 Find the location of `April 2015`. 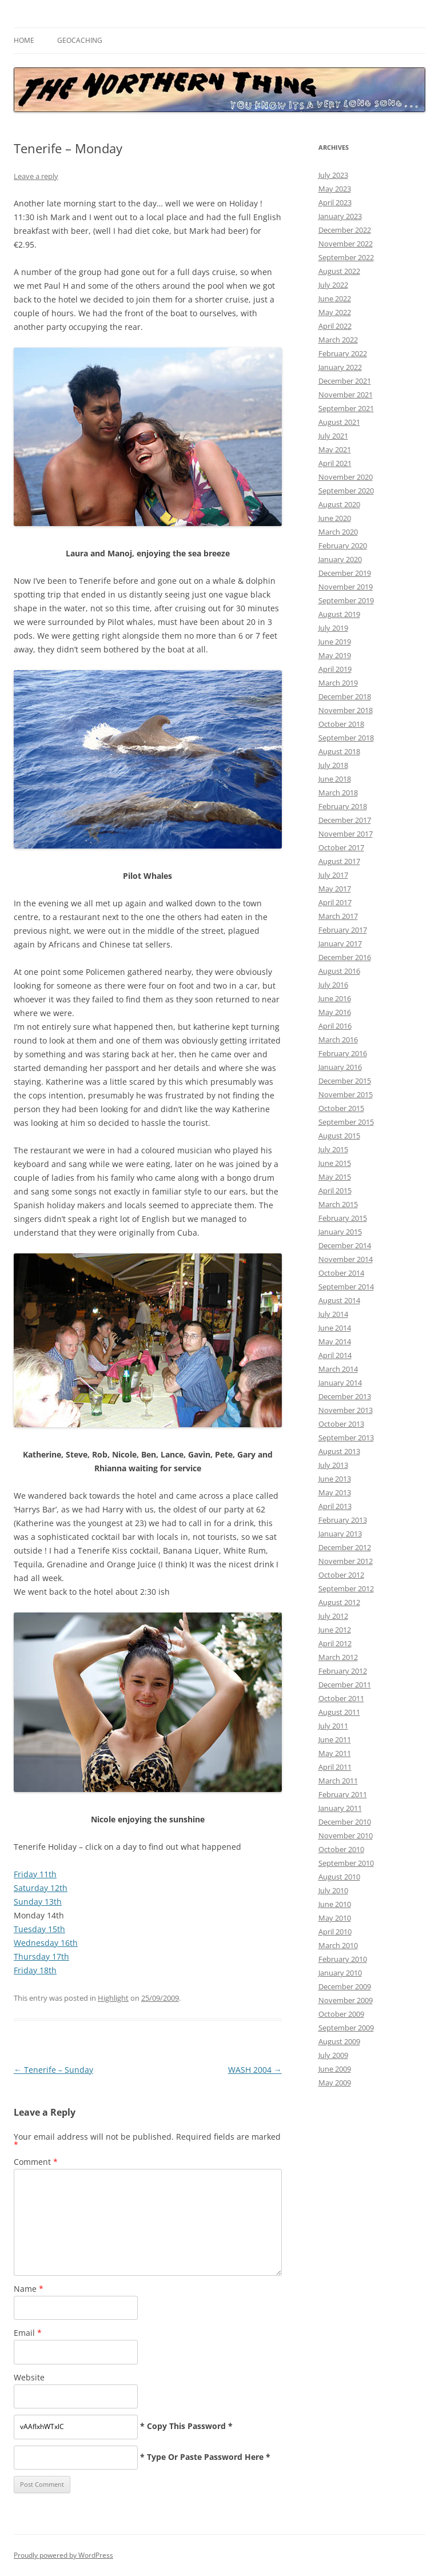

April 2015 is located at coordinates (335, 1190).